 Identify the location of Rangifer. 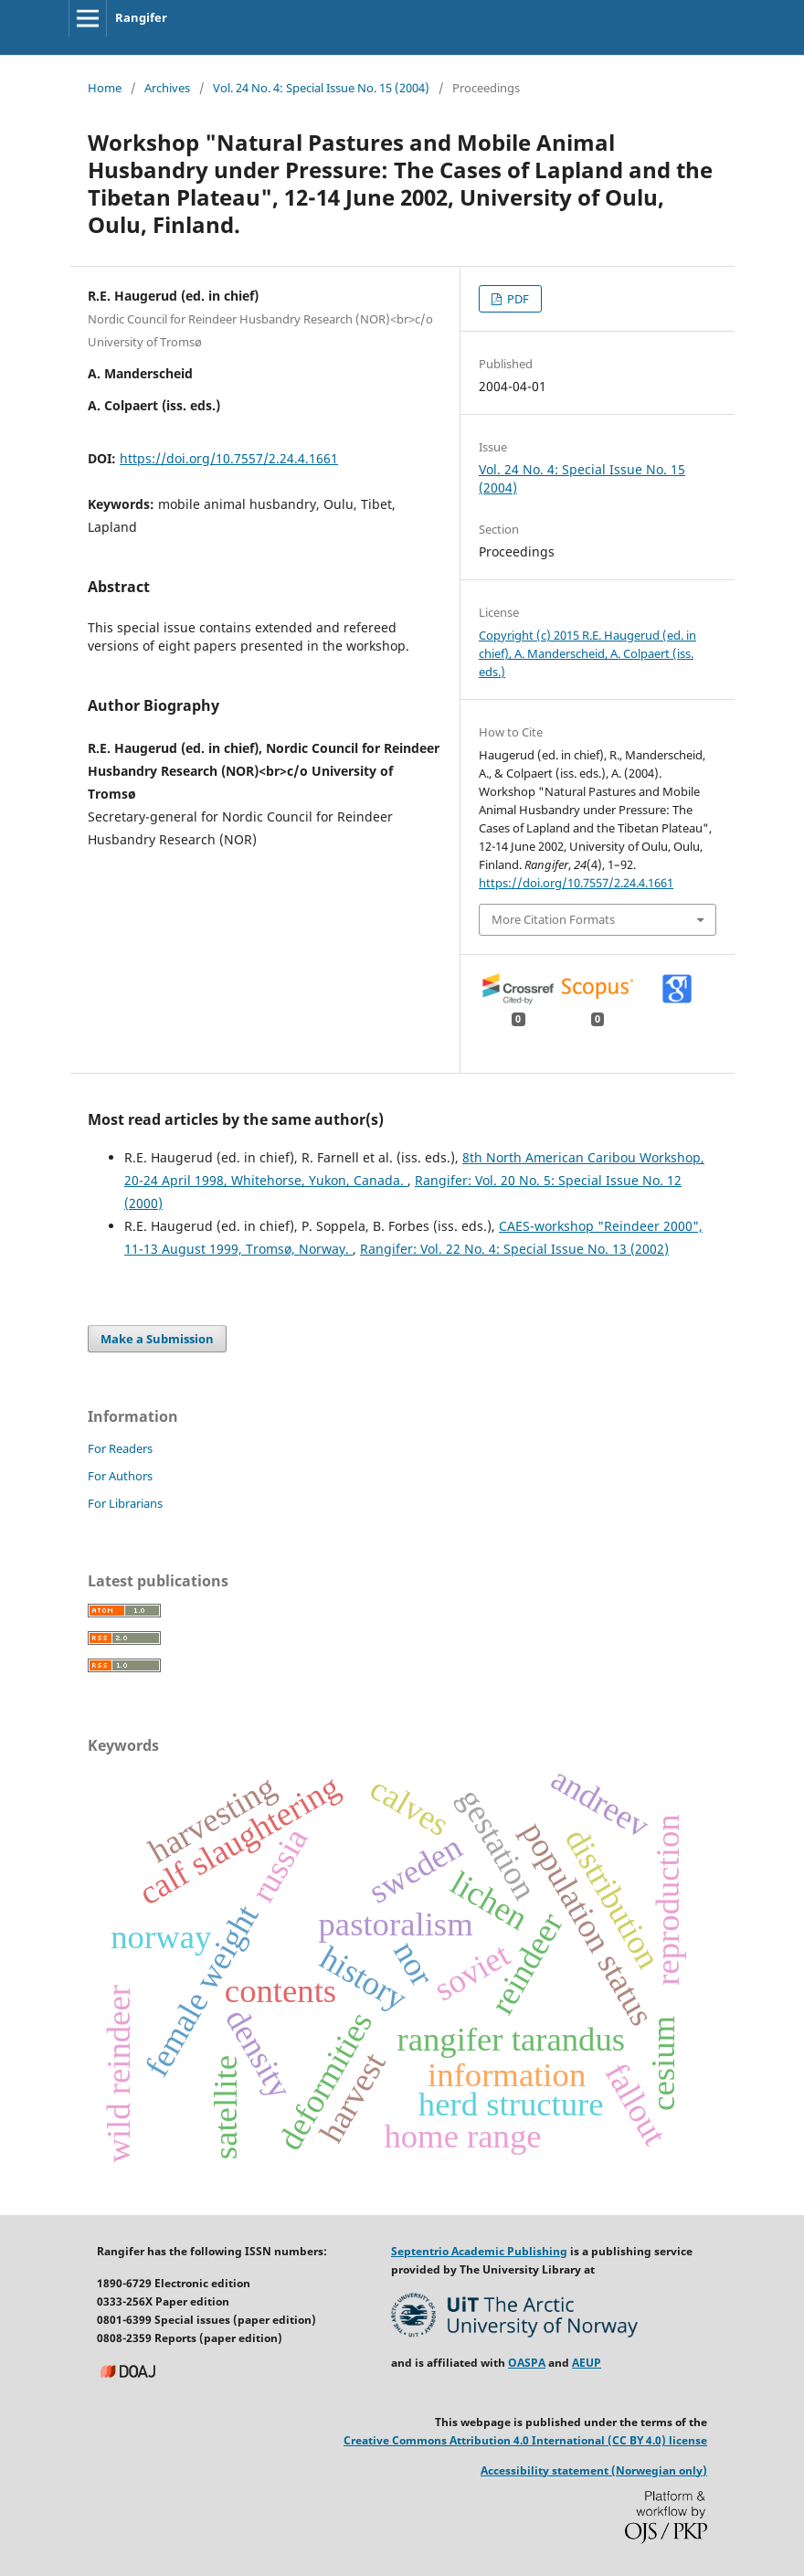
(141, 17).